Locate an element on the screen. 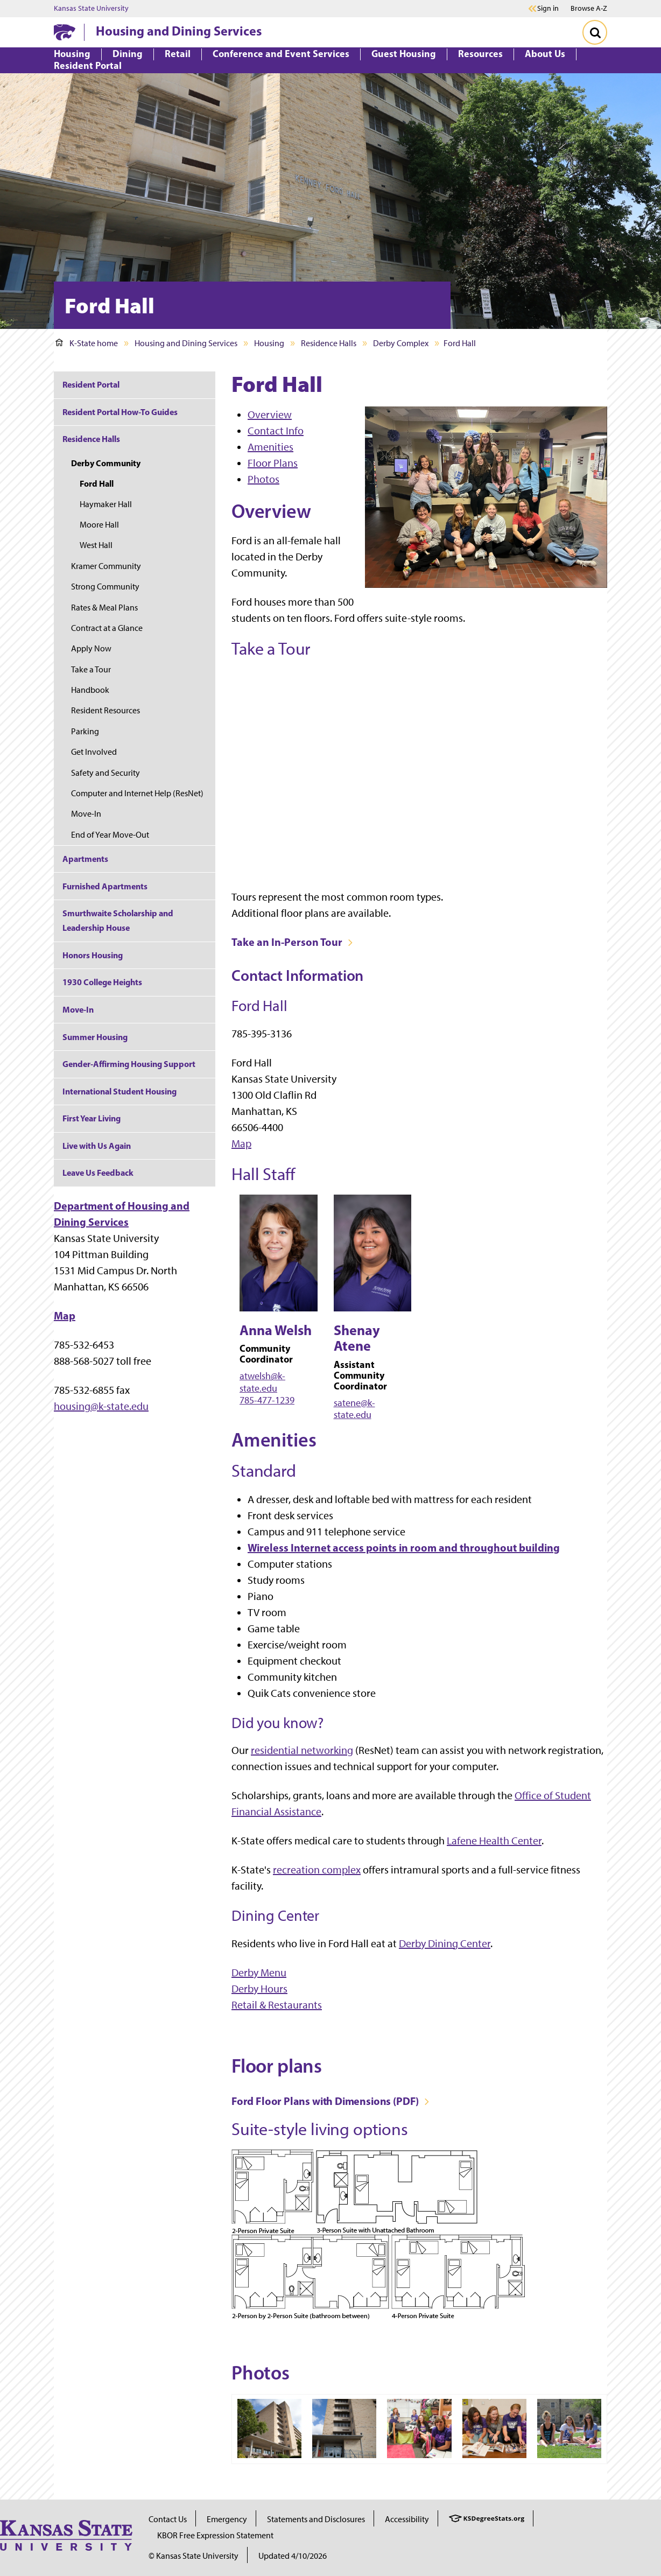 This screenshot has width=661, height=2576. atwelsh@k-state.edu is located at coordinates (262, 1382).